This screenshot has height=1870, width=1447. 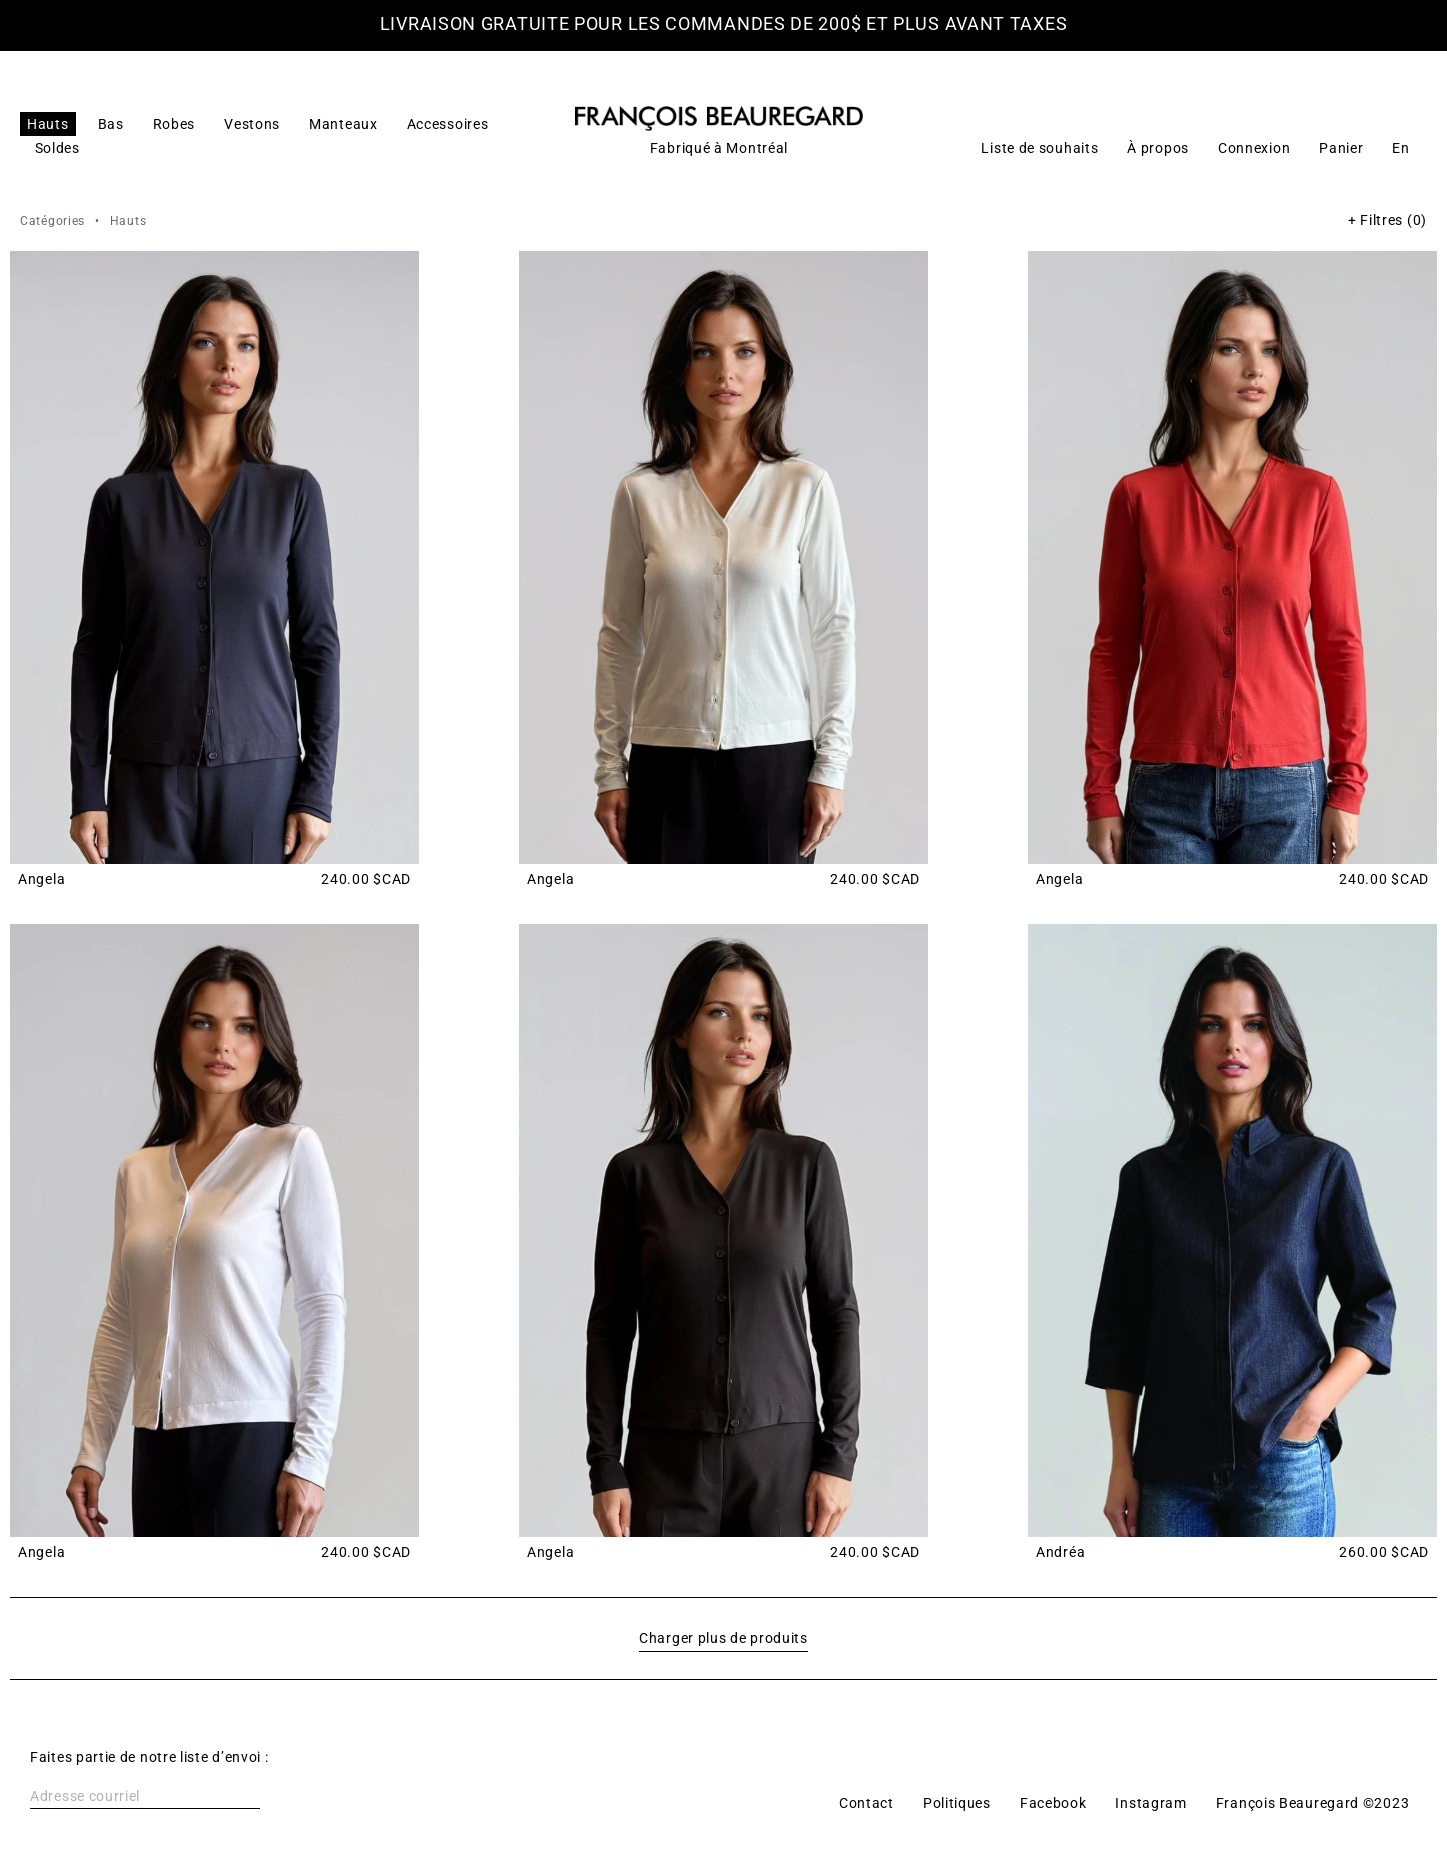 I want to click on Politiques, so click(x=957, y=1803).